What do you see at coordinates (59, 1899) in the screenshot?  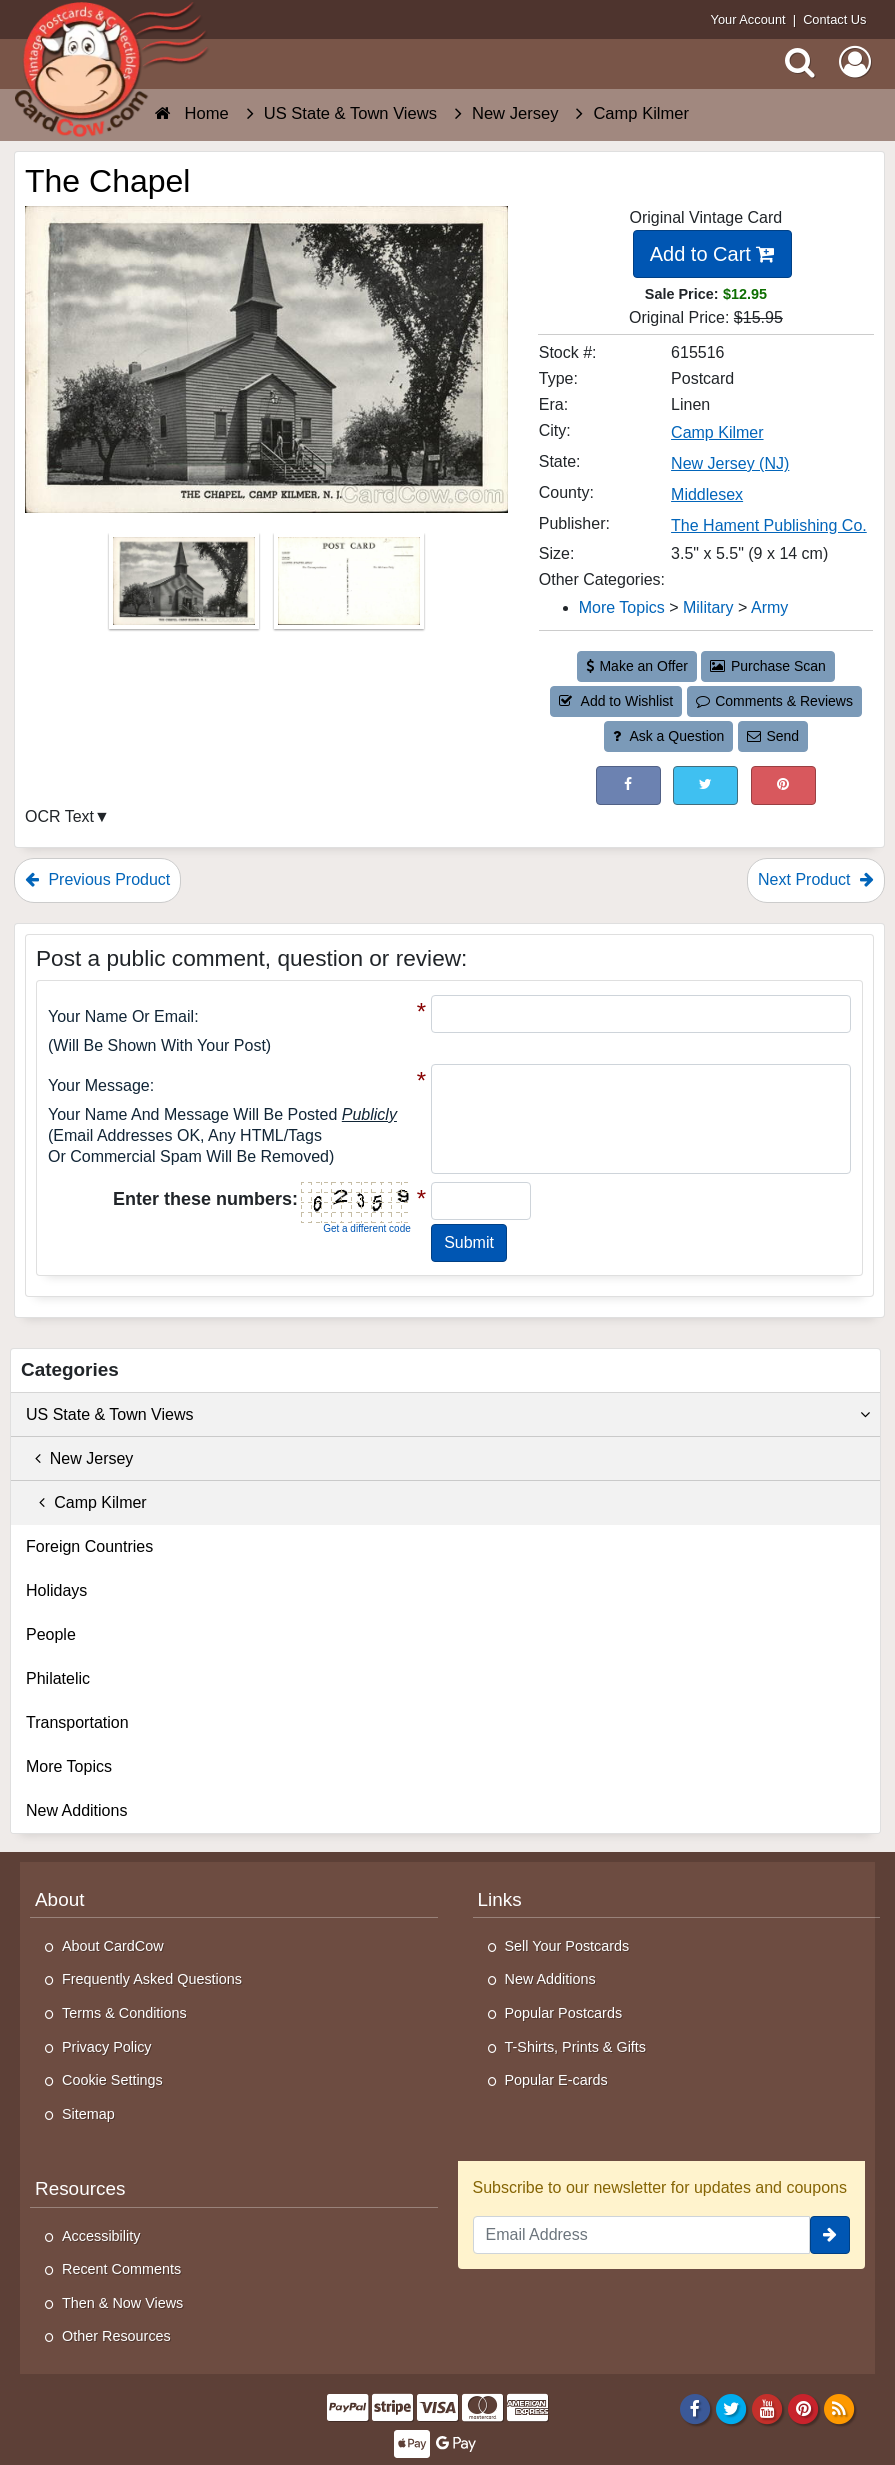 I see `About` at bounding box center [59, 1899].